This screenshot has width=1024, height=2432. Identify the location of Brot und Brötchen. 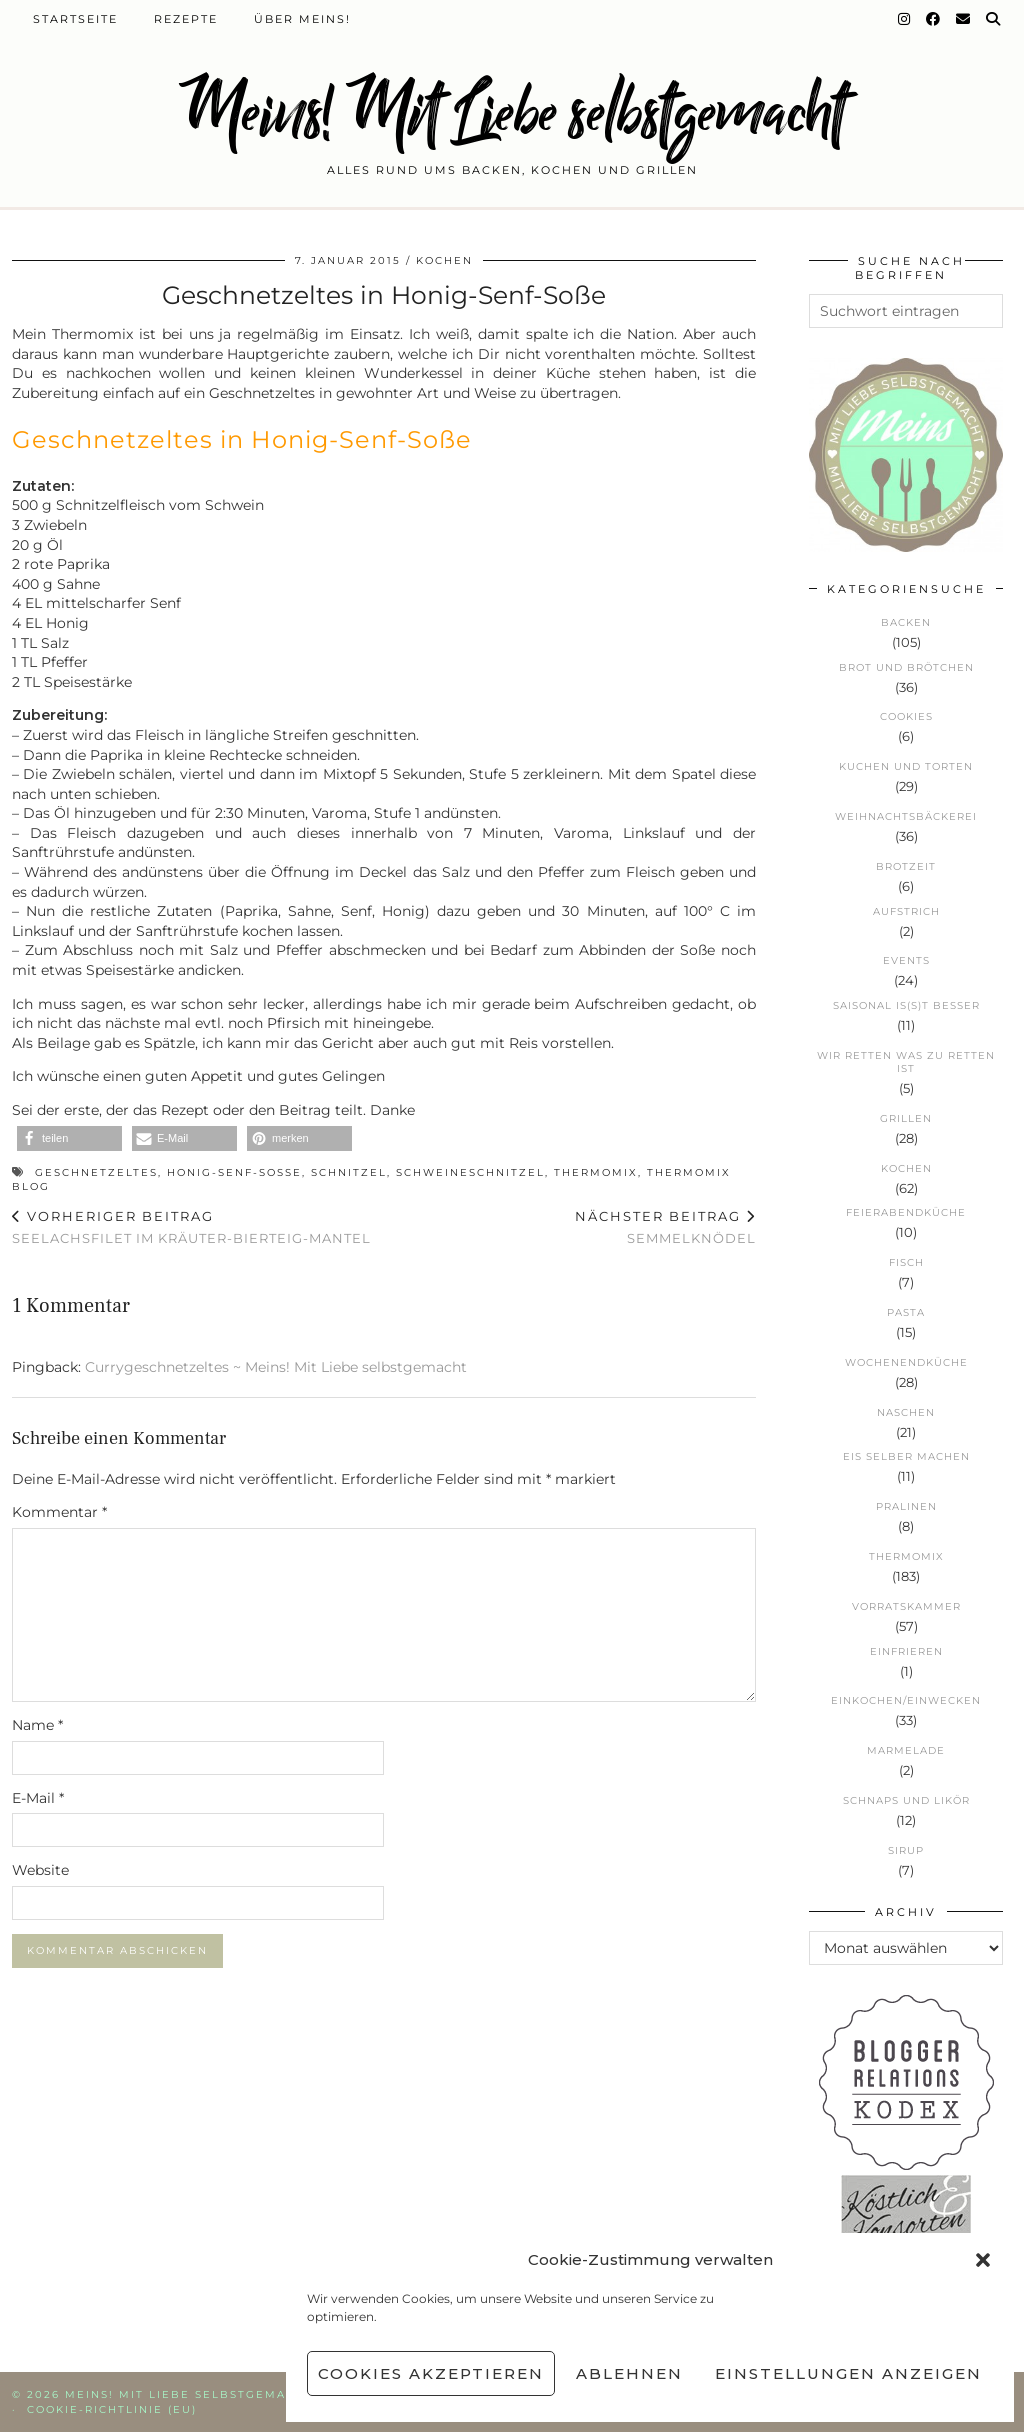
(906, 667).